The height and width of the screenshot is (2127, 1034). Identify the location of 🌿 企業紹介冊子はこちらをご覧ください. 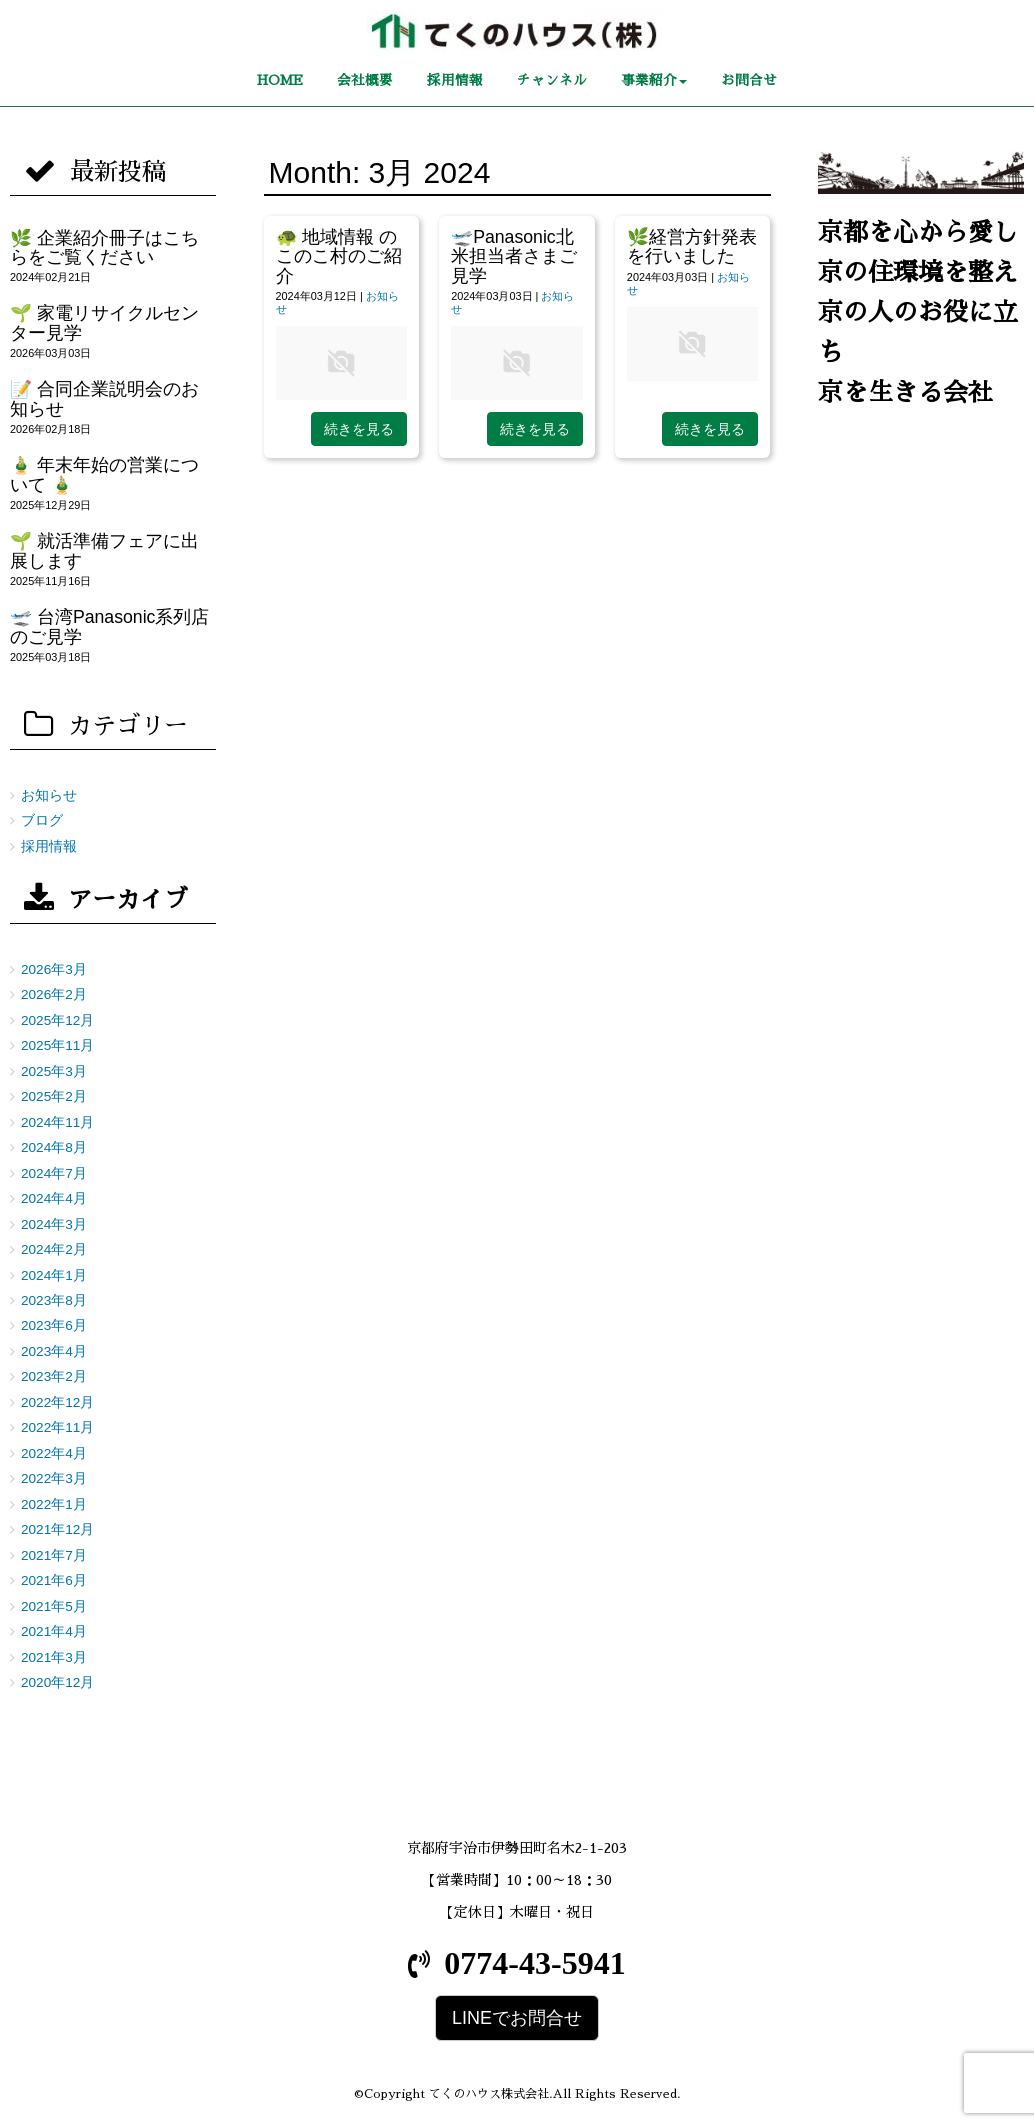
(104, 247).